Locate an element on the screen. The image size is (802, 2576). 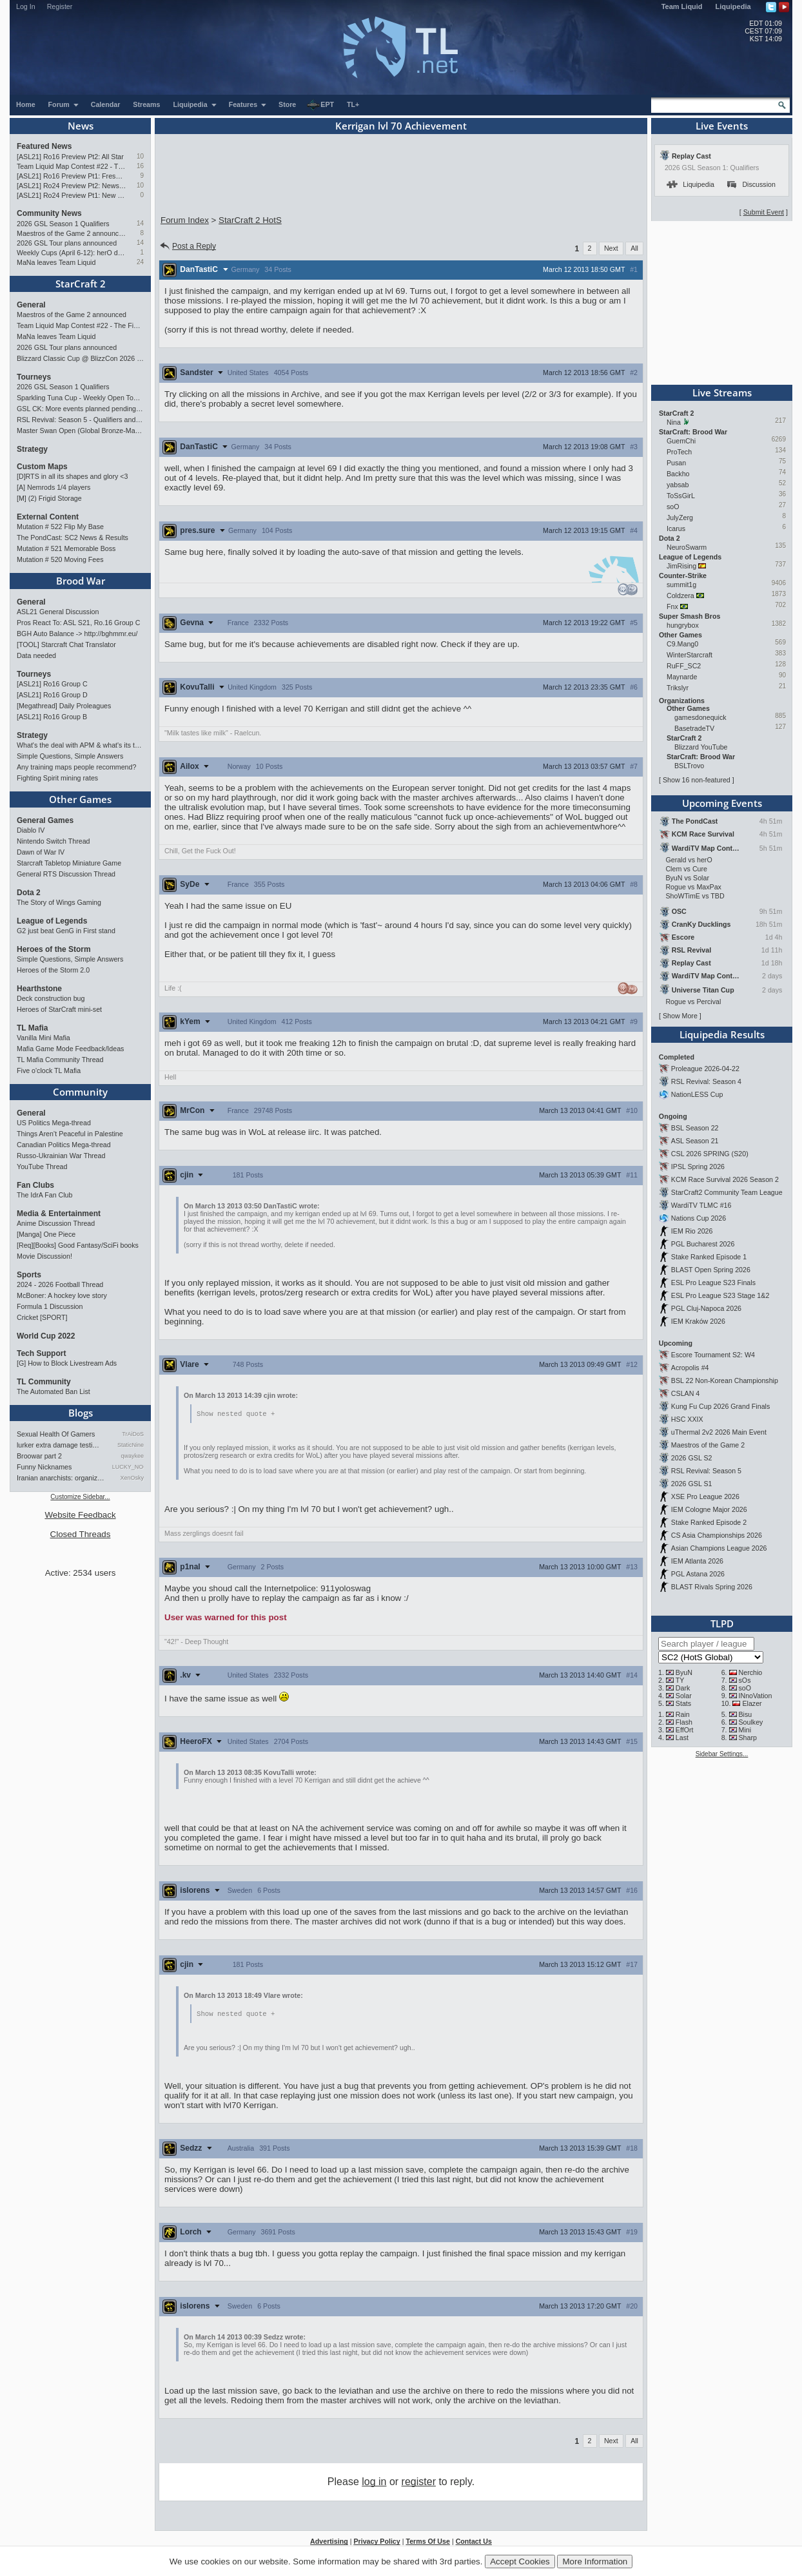
BLAST Open Spring 2026 is located at coordinates (710, 1269).